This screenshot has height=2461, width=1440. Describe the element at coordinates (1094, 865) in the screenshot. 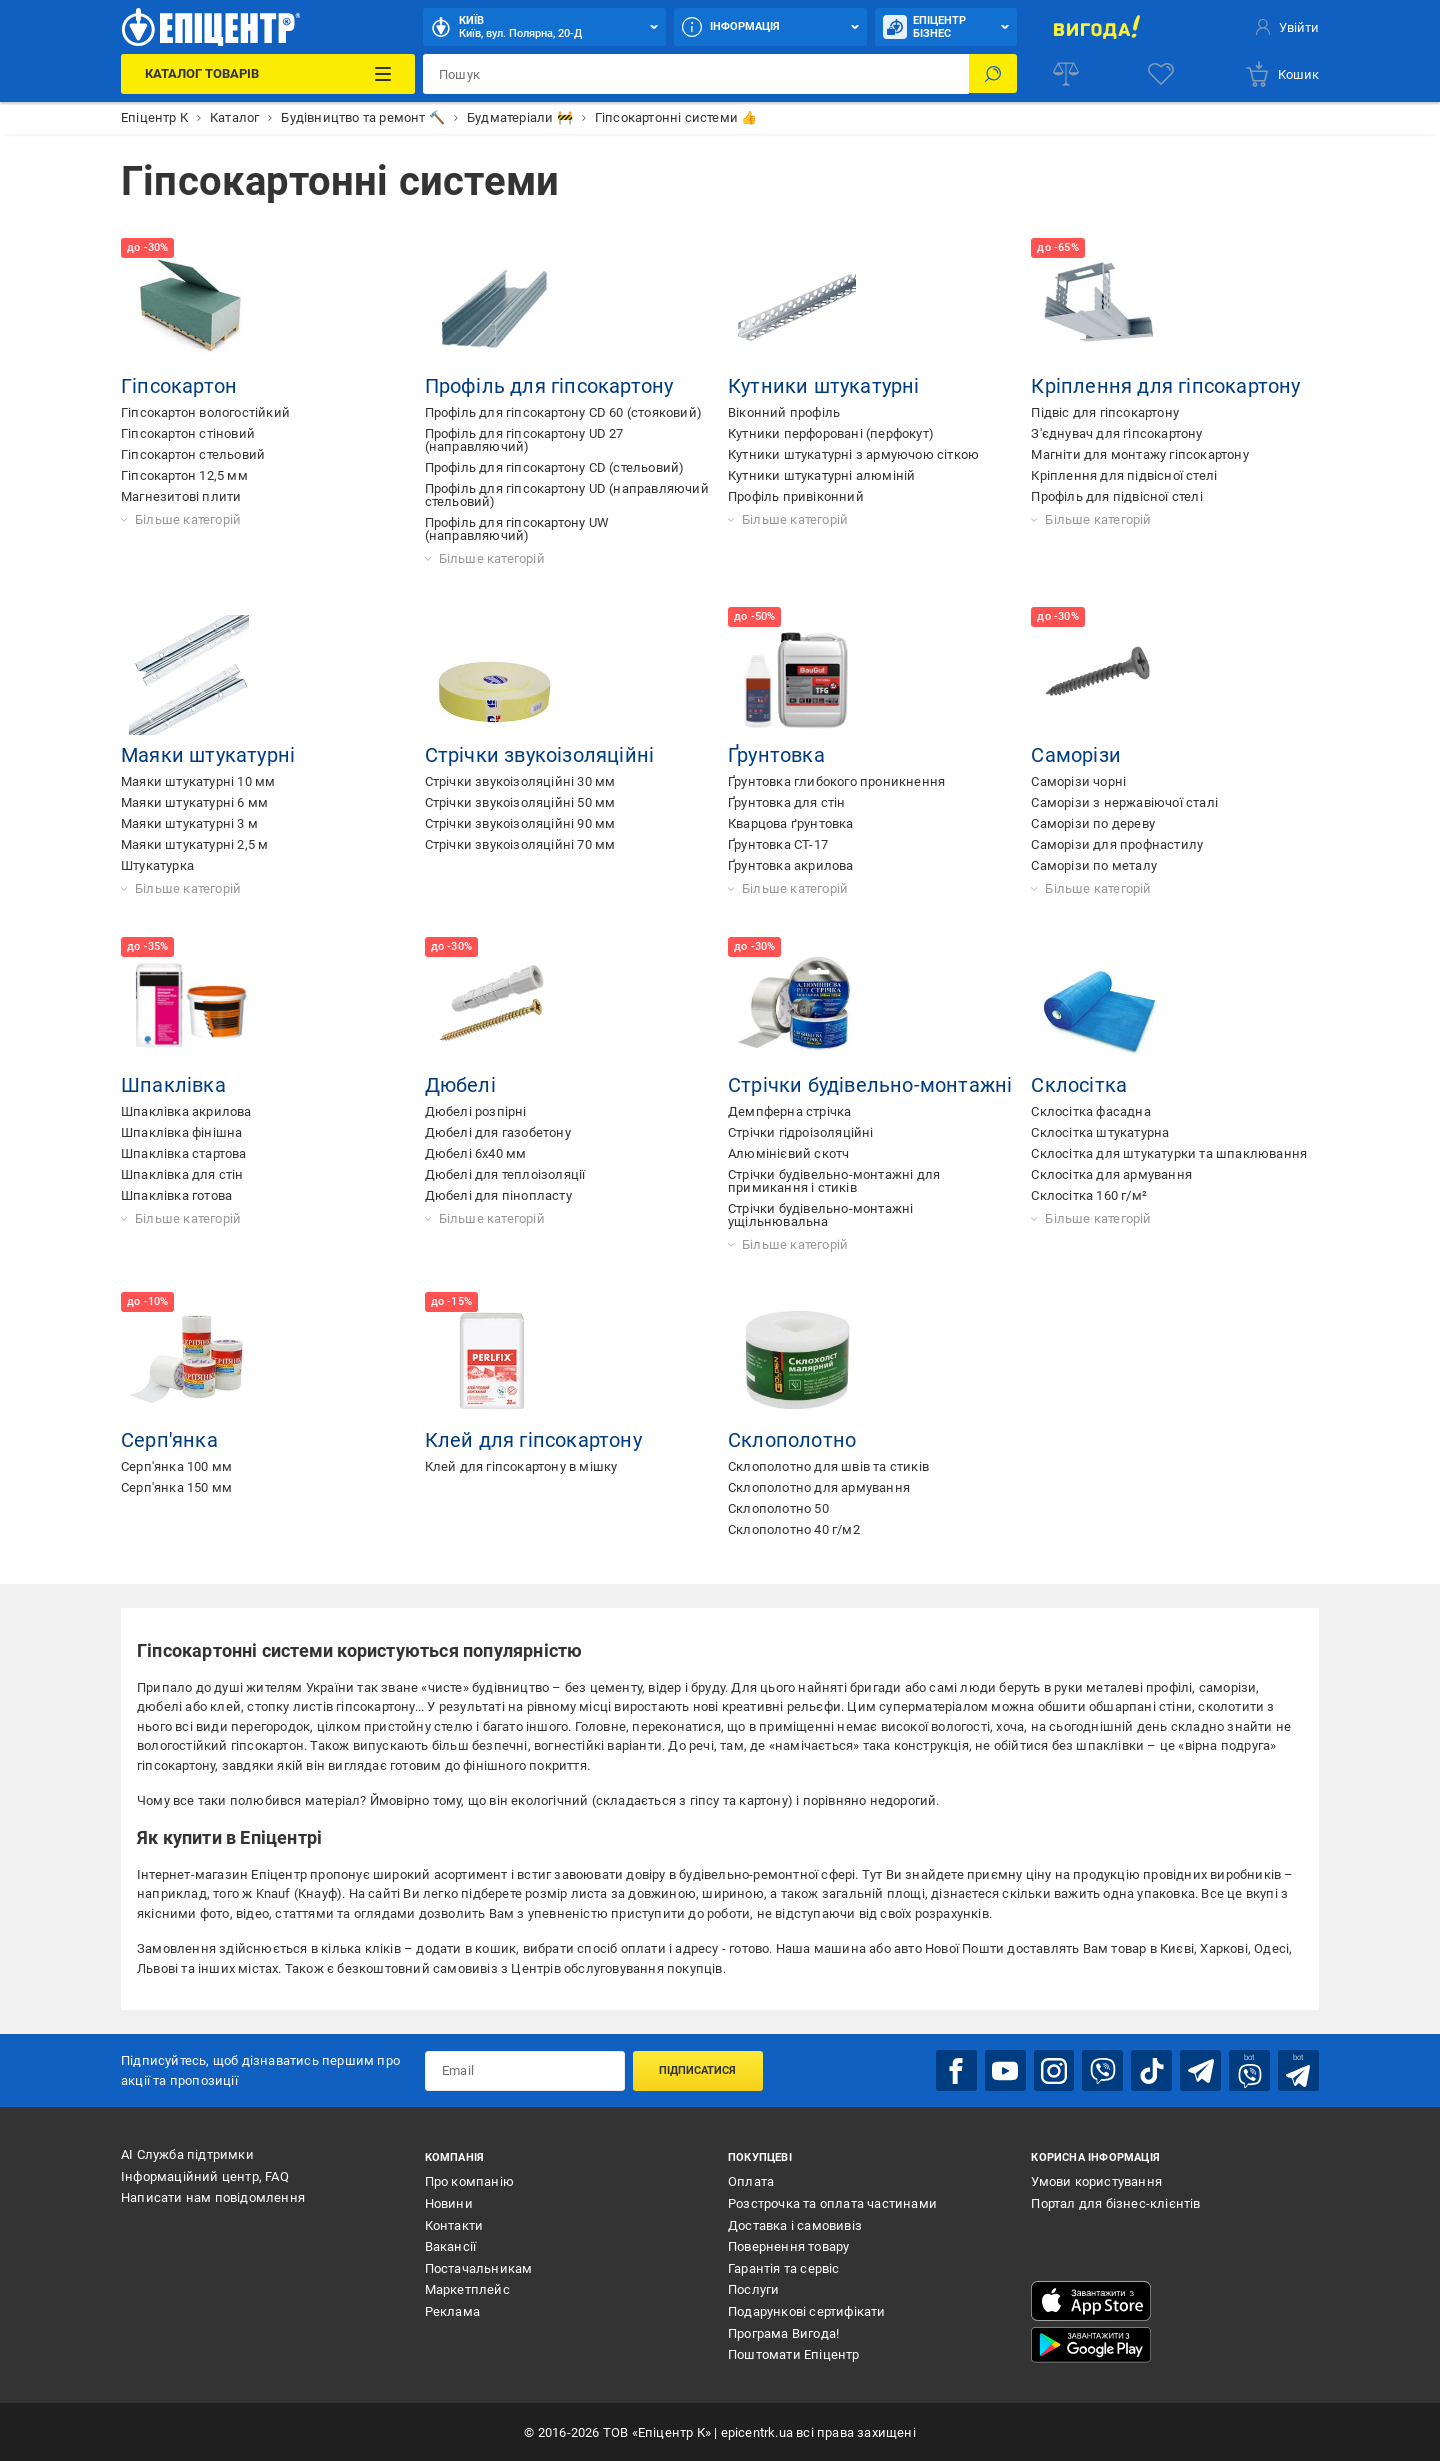

I see `Саморізи по металу` at that location.